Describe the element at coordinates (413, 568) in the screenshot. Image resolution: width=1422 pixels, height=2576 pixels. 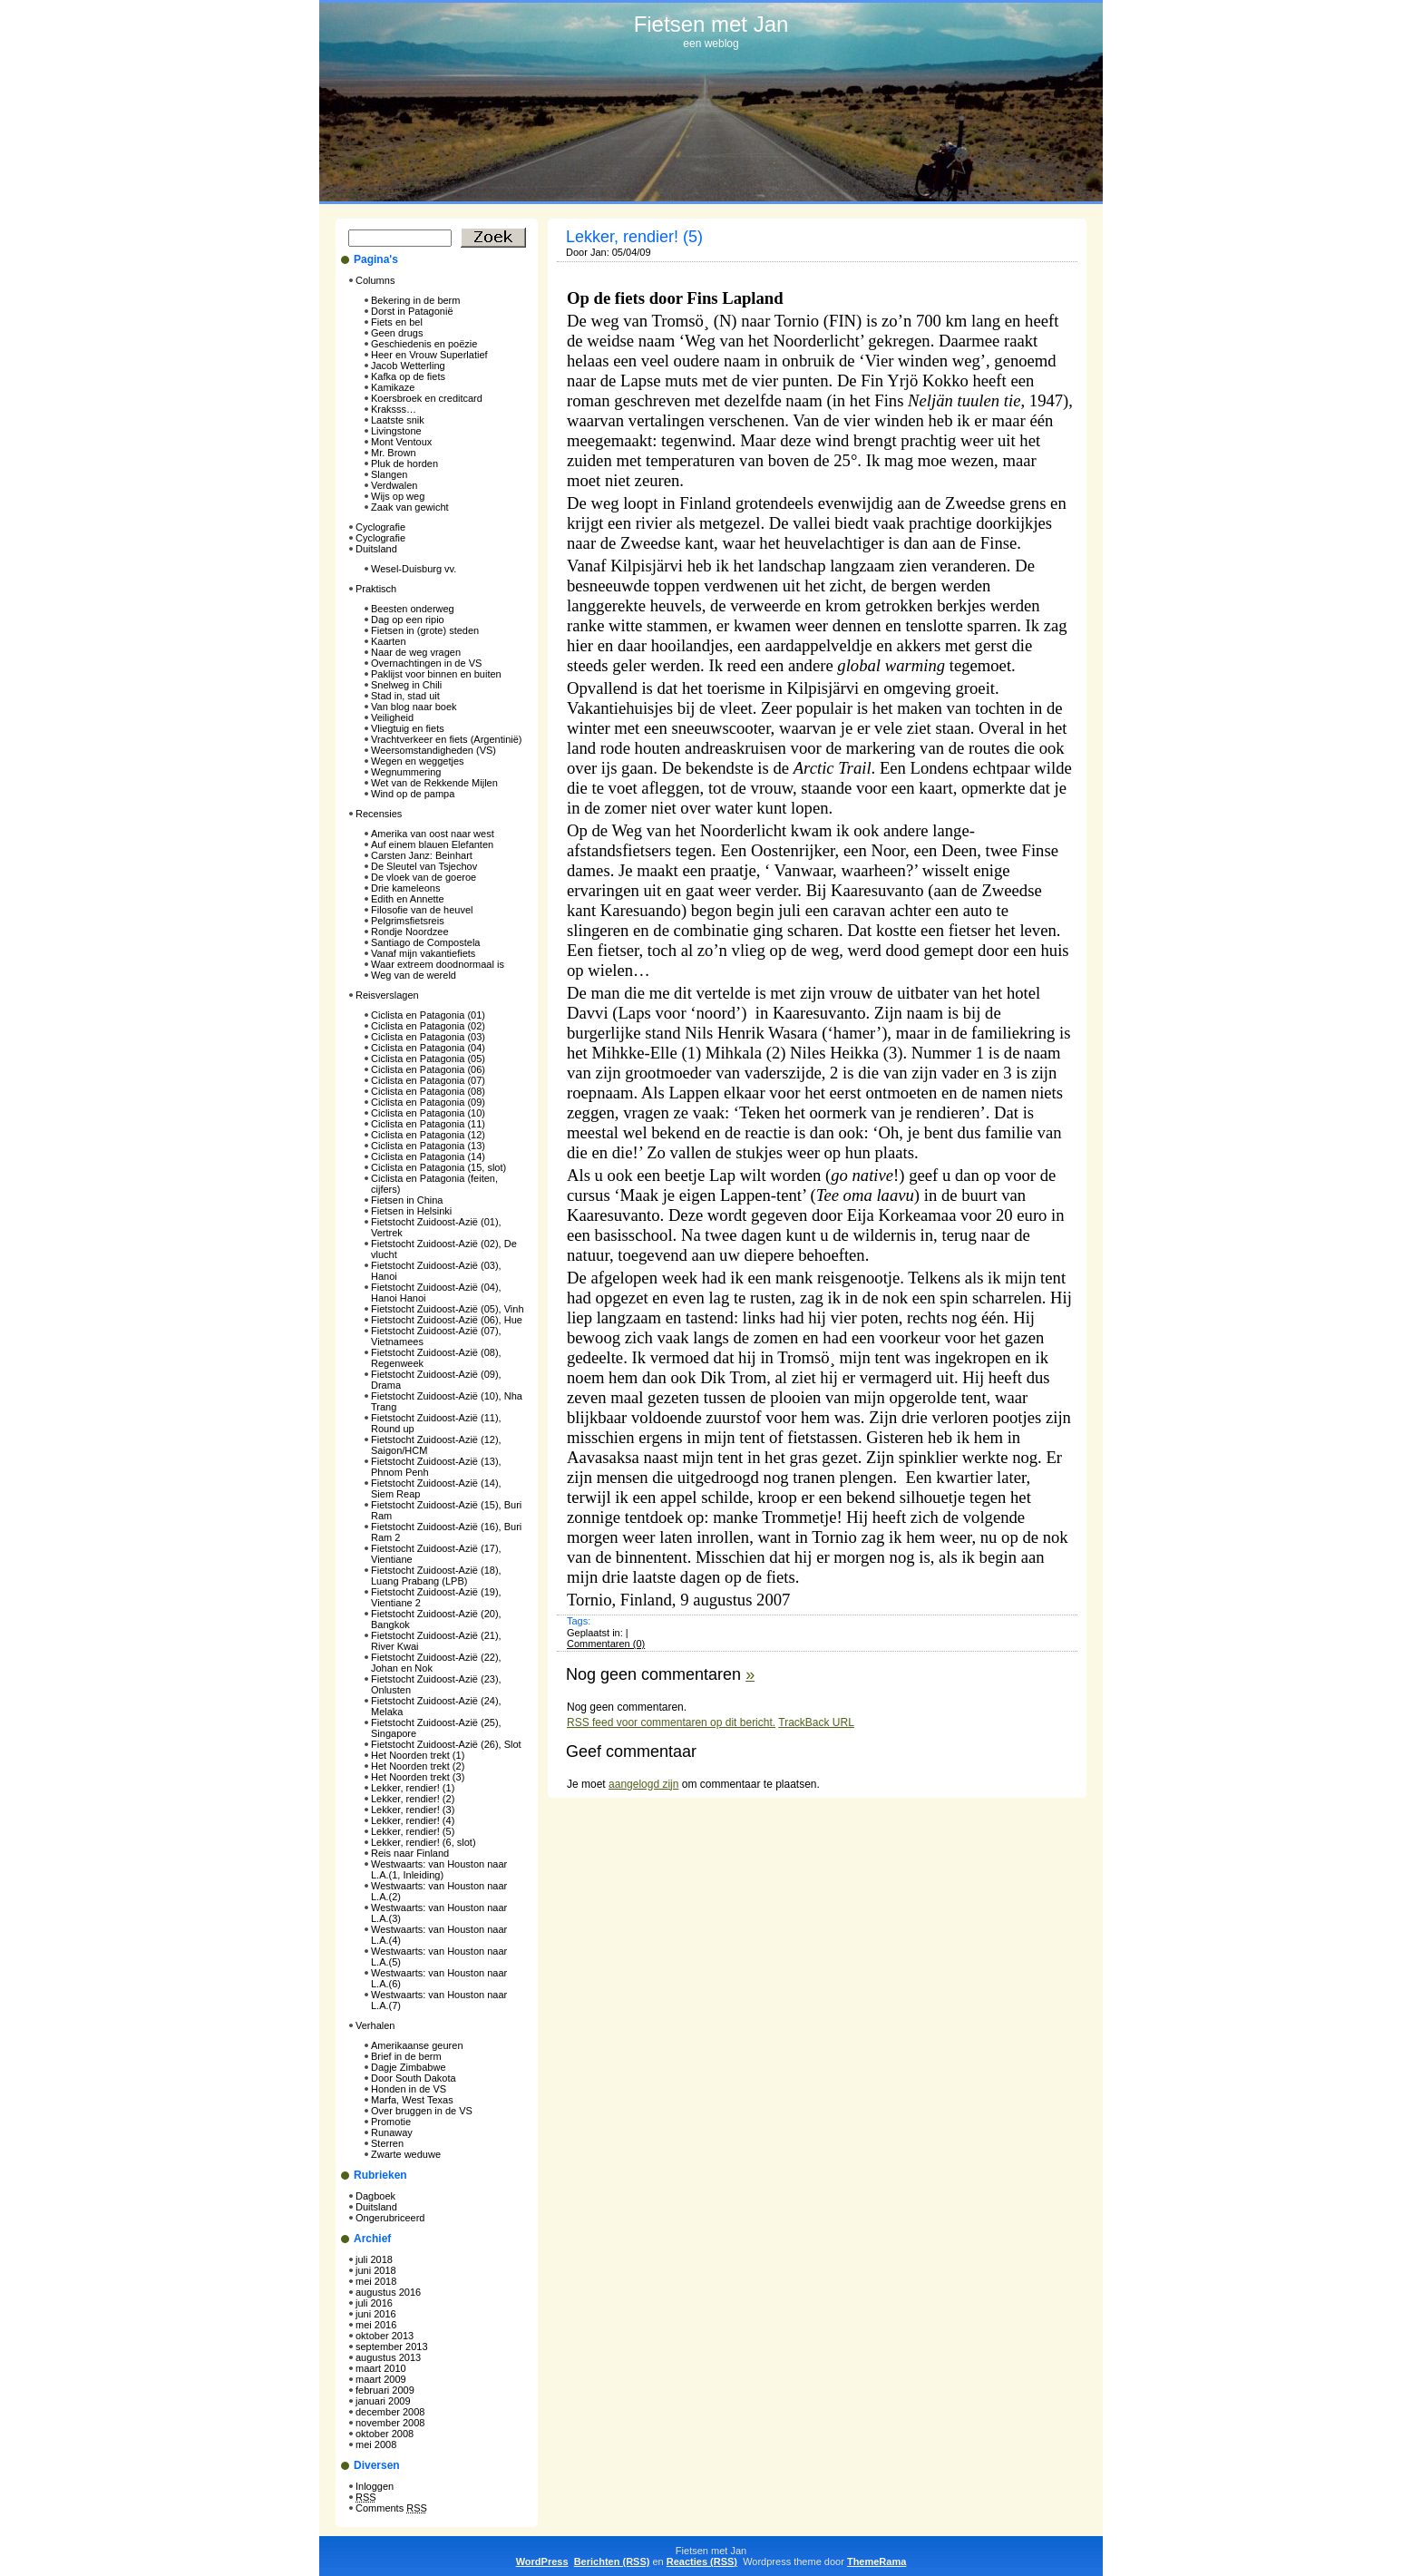
I see `Wesel-Duisburg vv.` at that location.